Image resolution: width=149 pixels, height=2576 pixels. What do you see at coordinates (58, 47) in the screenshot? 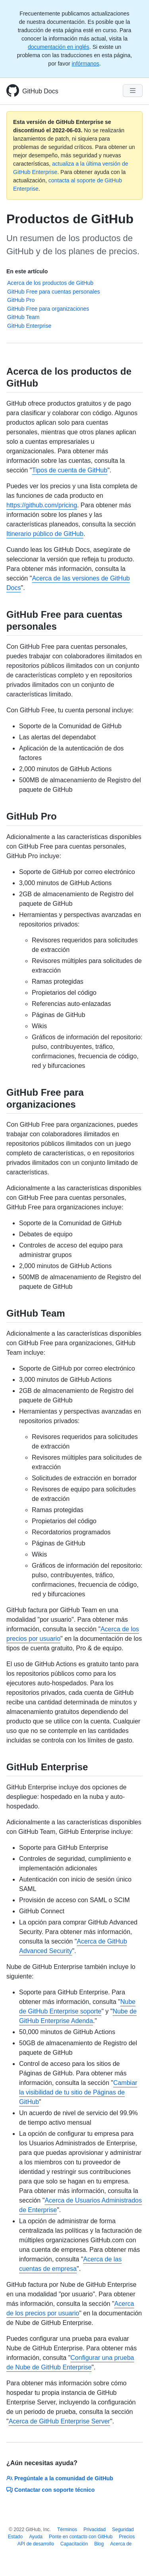
I see `documentación en inglés` at bounding box center [58, 47].